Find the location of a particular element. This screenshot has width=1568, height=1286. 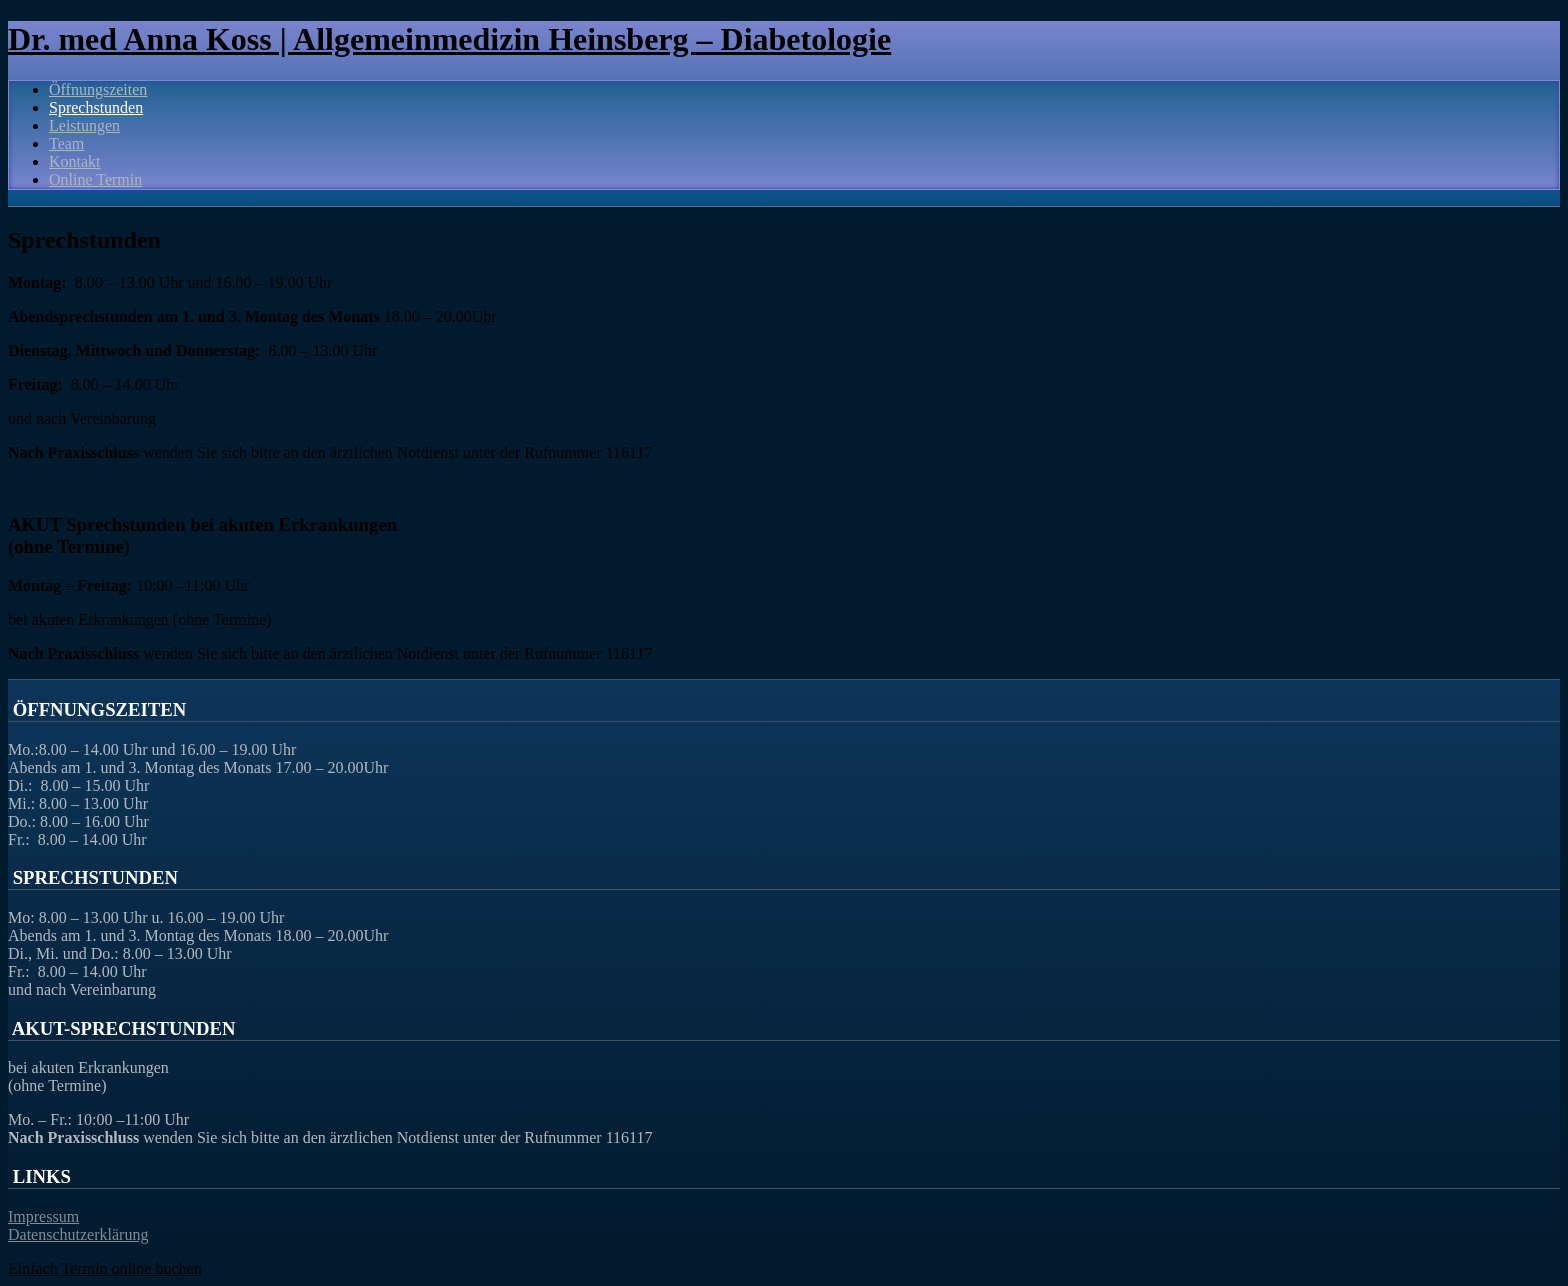

Dr. med Anna Koss | Allgemeinmedizin Heinsberg – Diabetologie is located at coordinates (449, 39).